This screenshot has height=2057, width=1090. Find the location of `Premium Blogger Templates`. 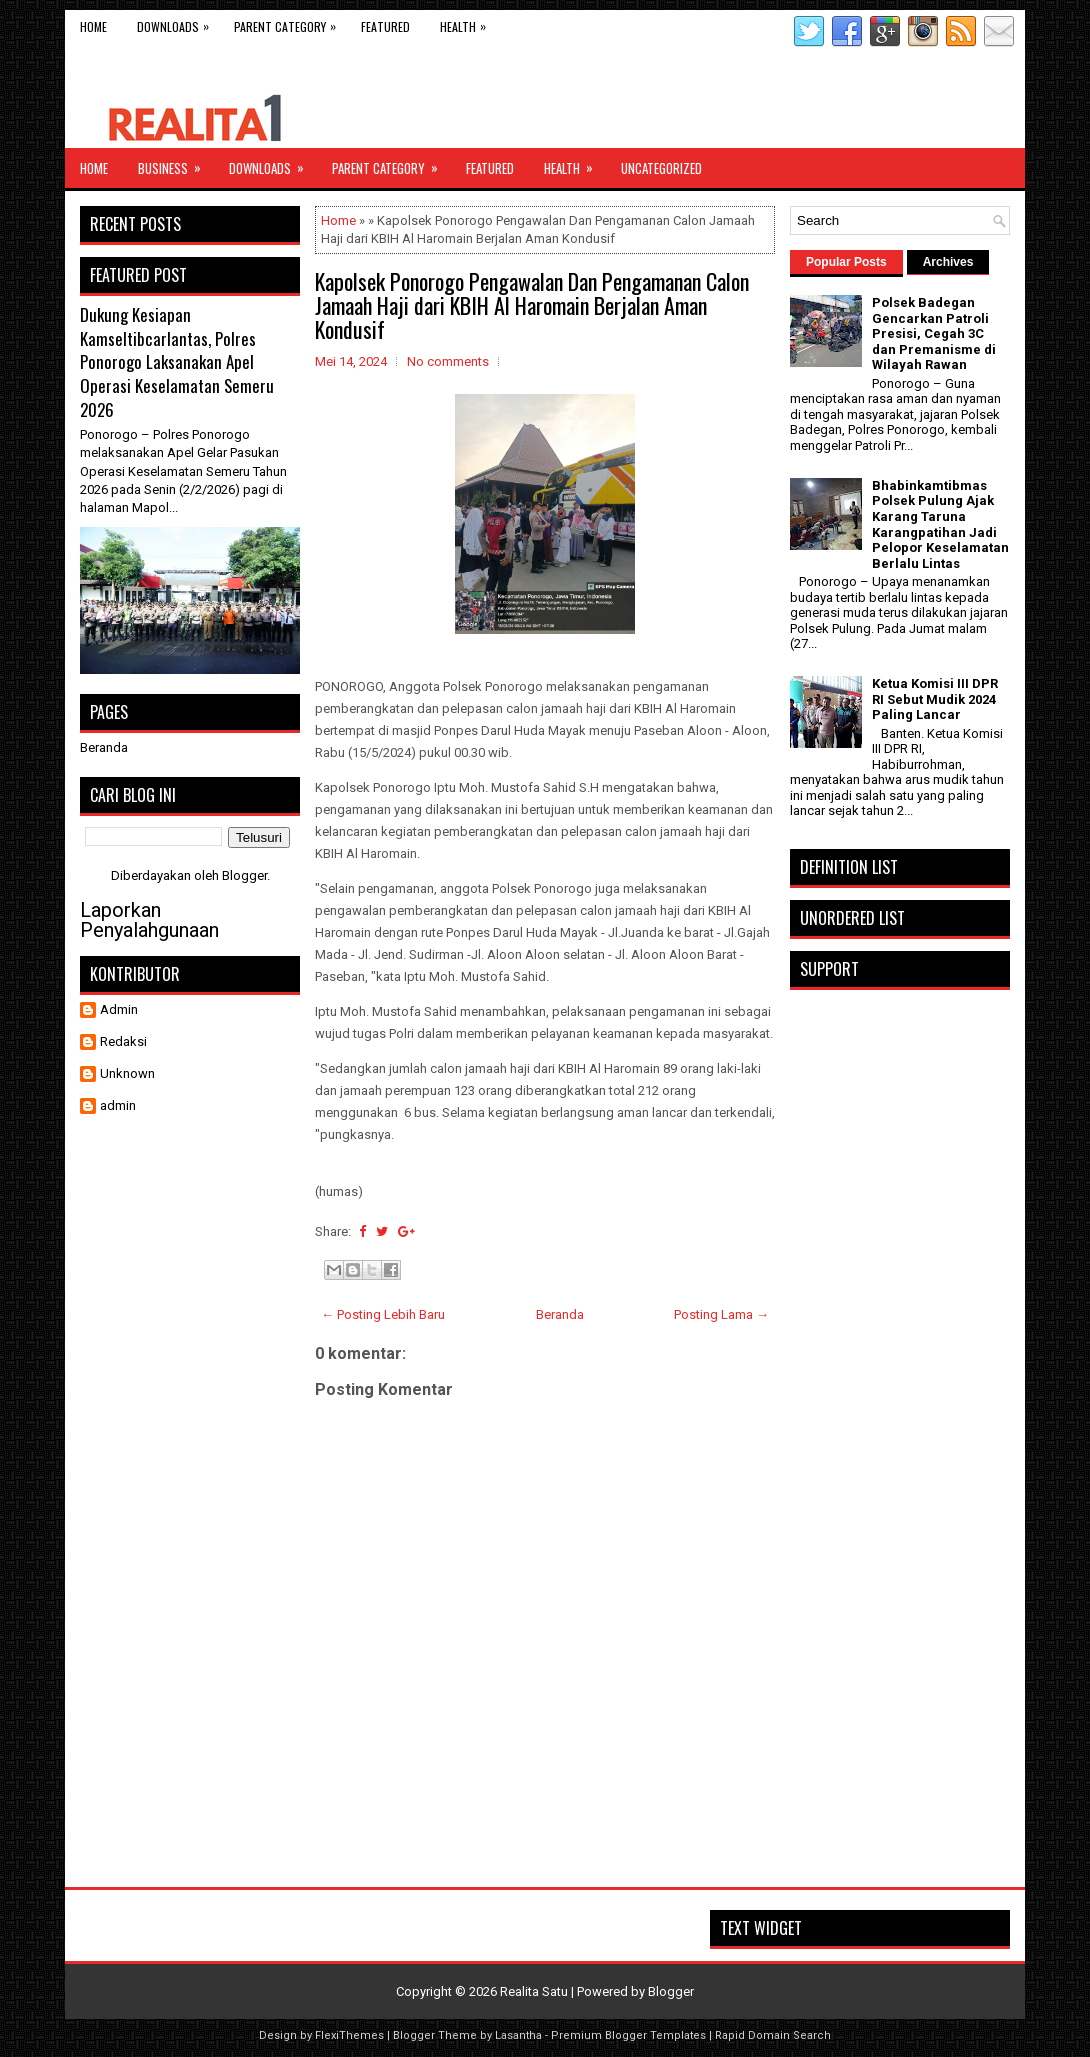

Premium Blogger Templates is located at coordinates (628, 2035).